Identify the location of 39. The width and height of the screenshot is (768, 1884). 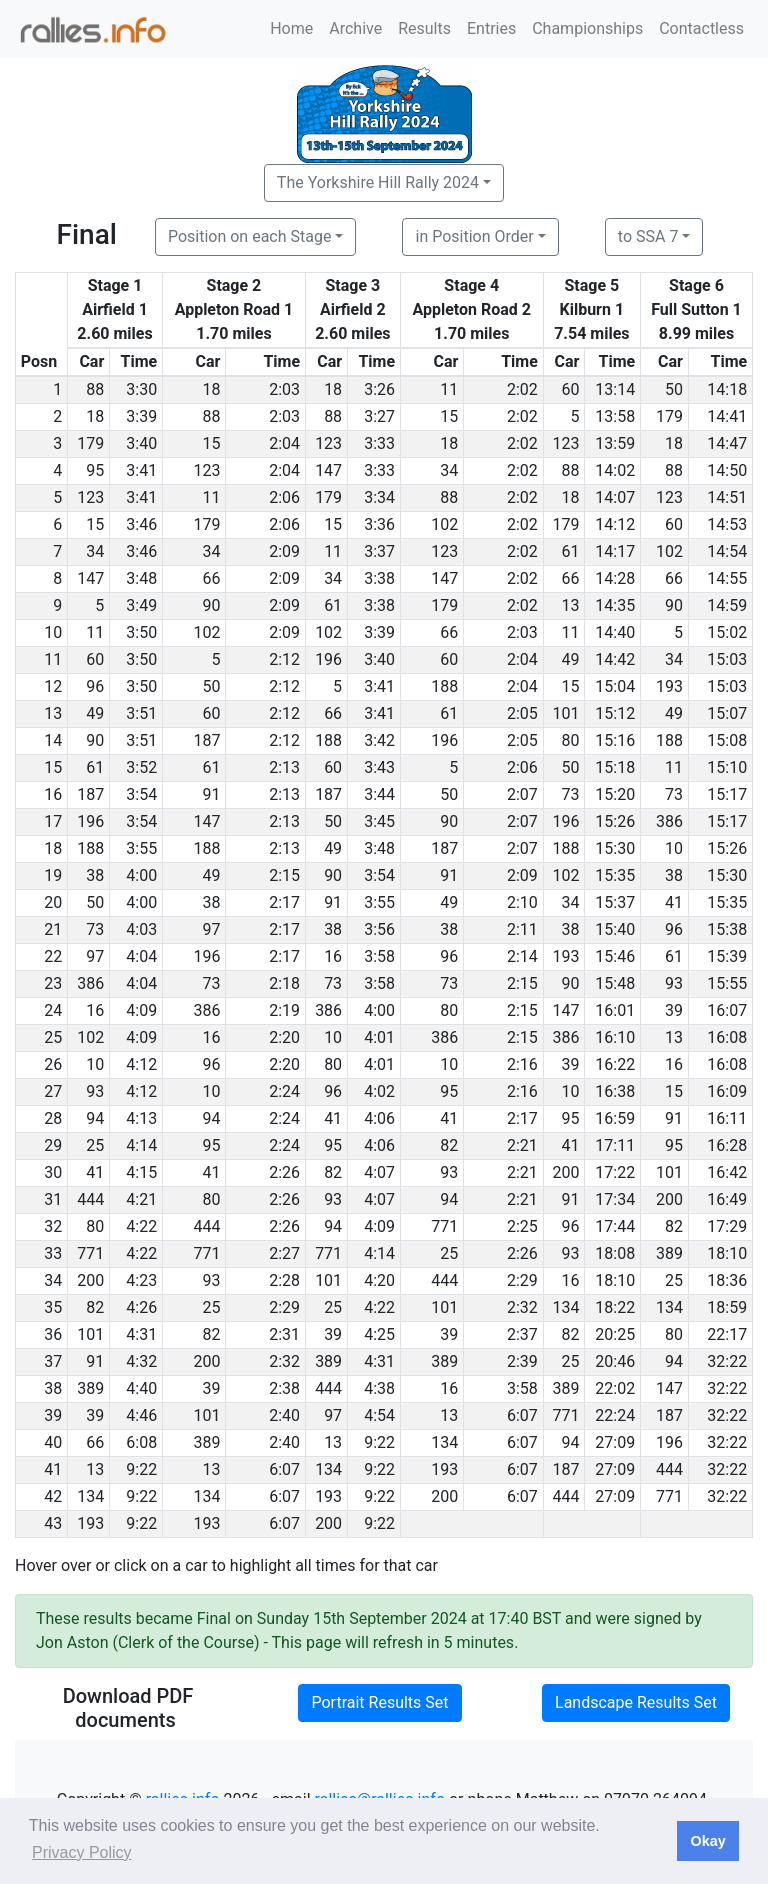
(674, 1010).